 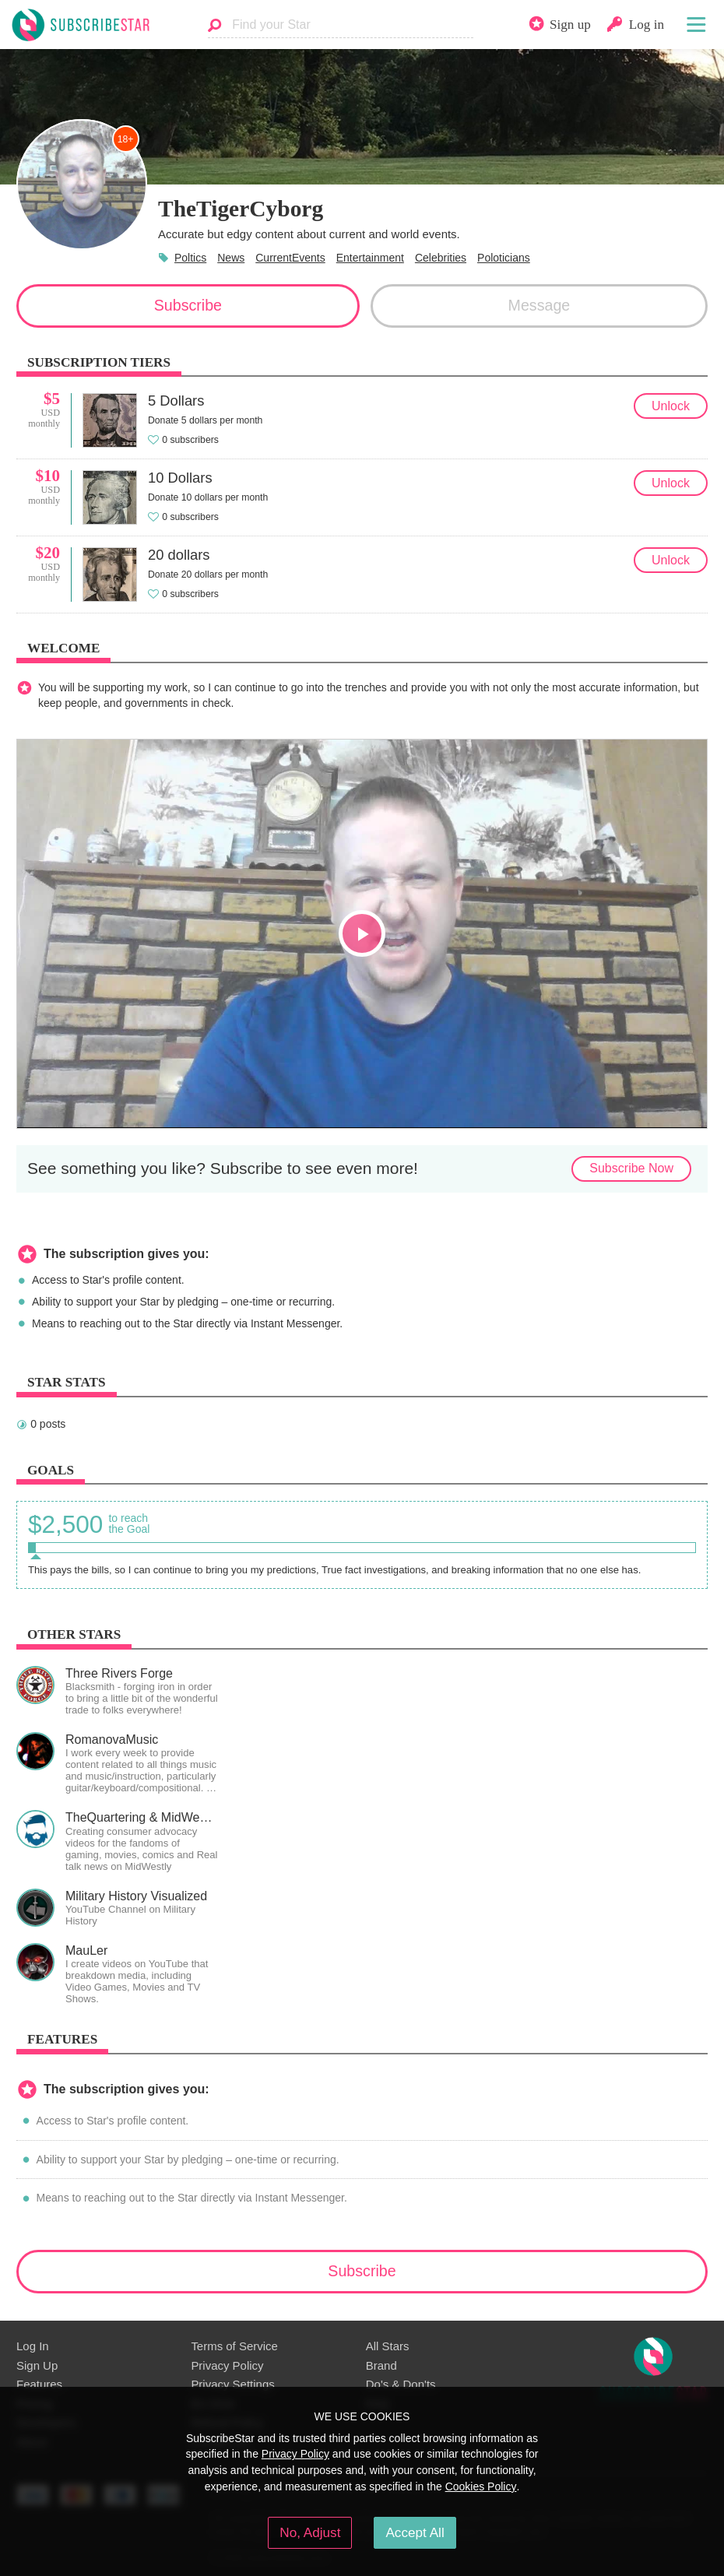 What do you see at coordinates (503, 257) in the screenshot?
I see `Poloticians` at bounding box center [503, 257].